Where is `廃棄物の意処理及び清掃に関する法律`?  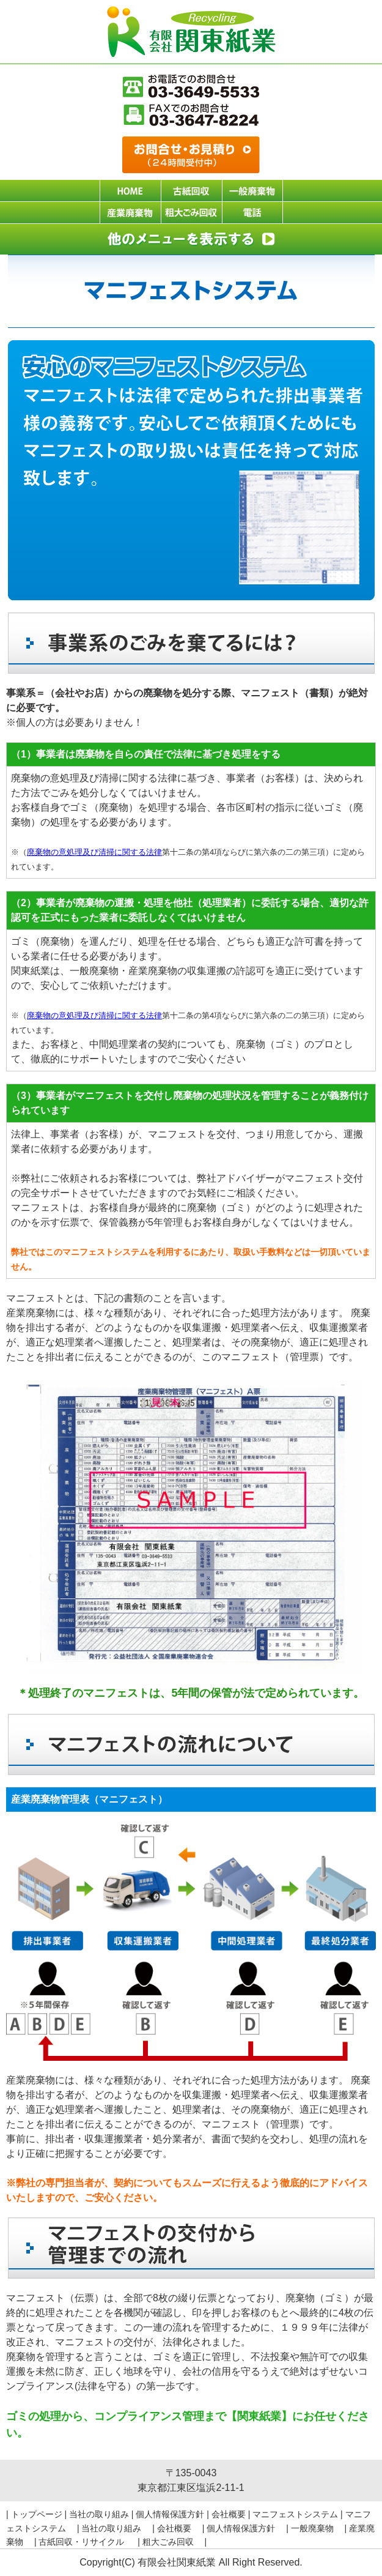
廃棄物の意処理及び清掃に関する法律 is located at coordinates (94, 852).